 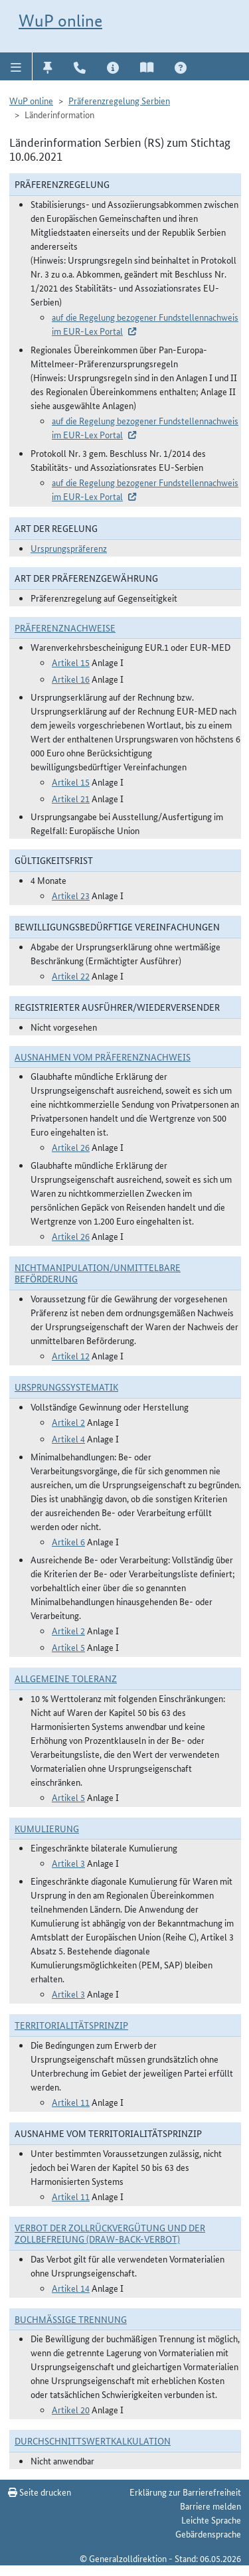 What do you see at coordinates (103, 1056) in the screenshot?
I see `Ausnahmen vom Präferenznachweis` at bounding box center [103, 1056].